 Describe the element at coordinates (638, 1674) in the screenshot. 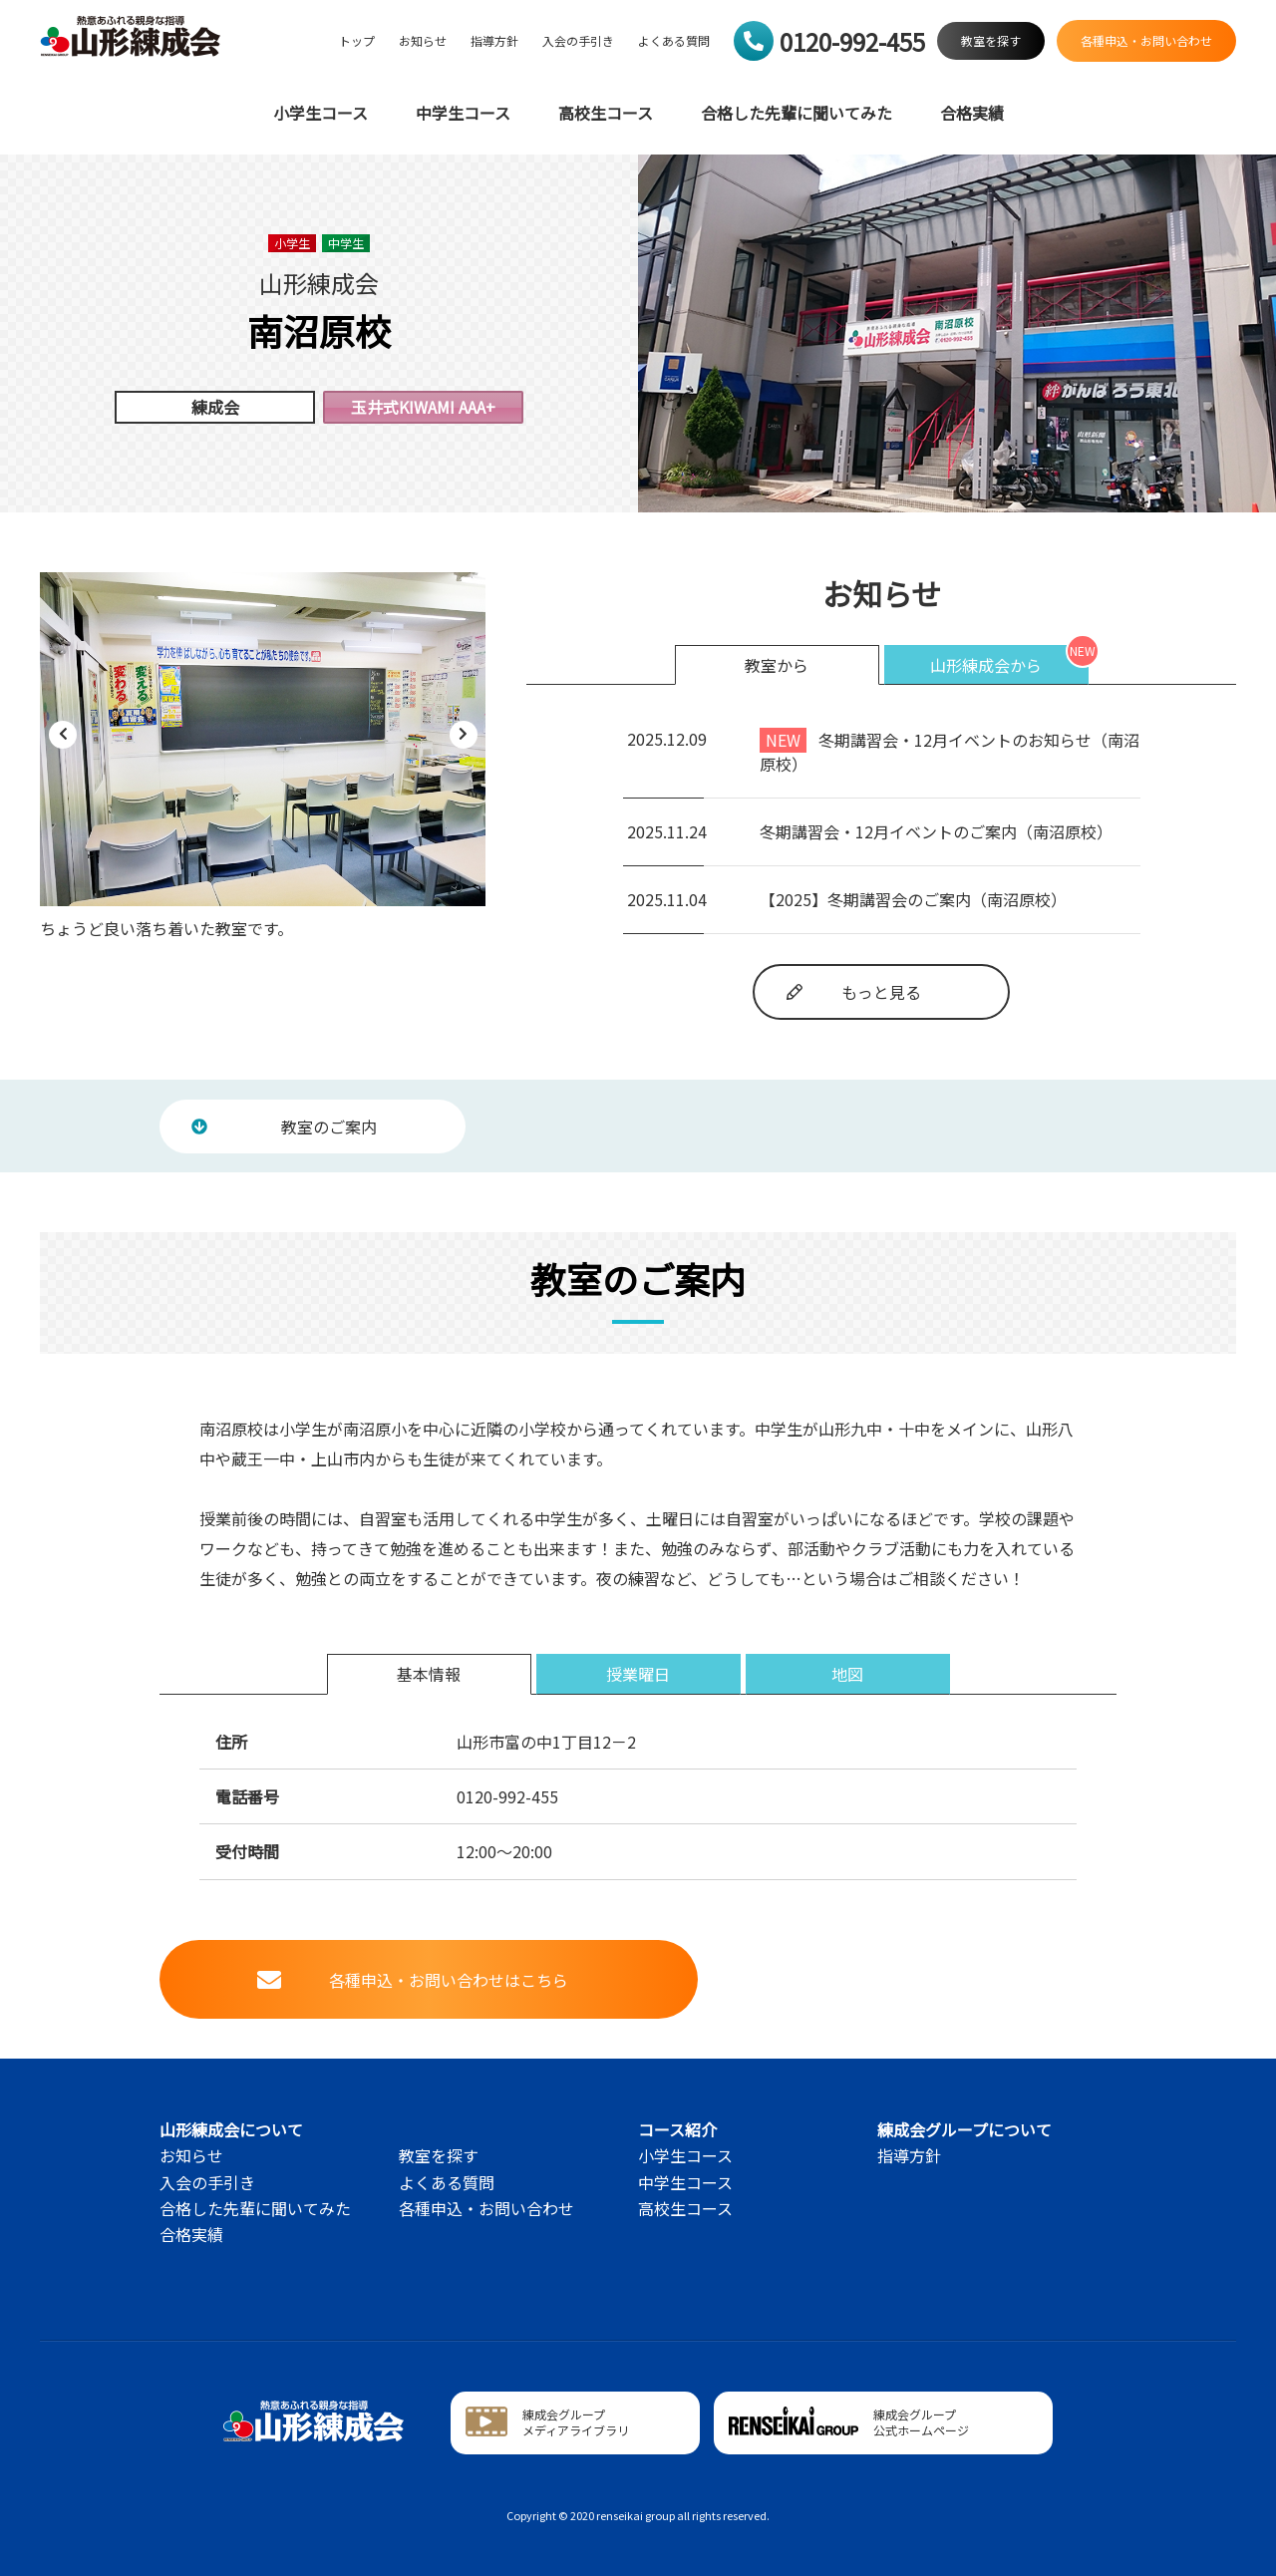

I see `授業曜日` at that location.